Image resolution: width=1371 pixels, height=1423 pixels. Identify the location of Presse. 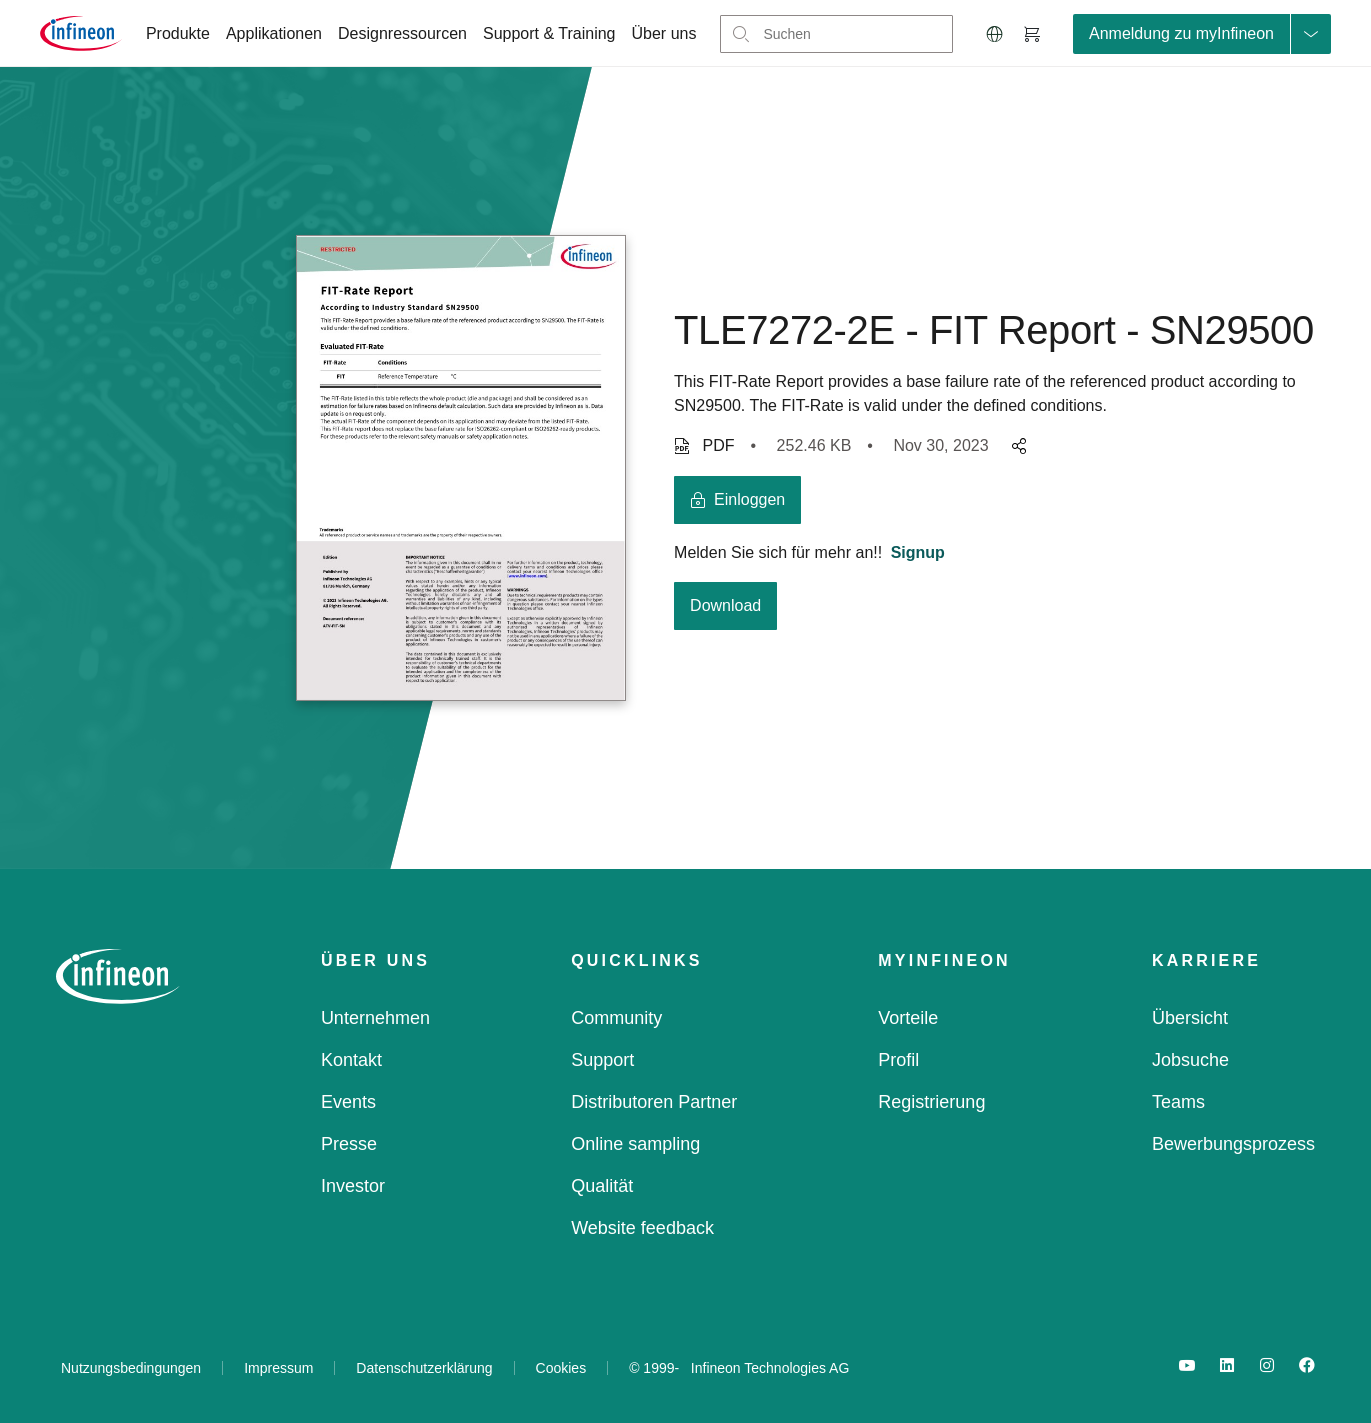
(349, 1144).